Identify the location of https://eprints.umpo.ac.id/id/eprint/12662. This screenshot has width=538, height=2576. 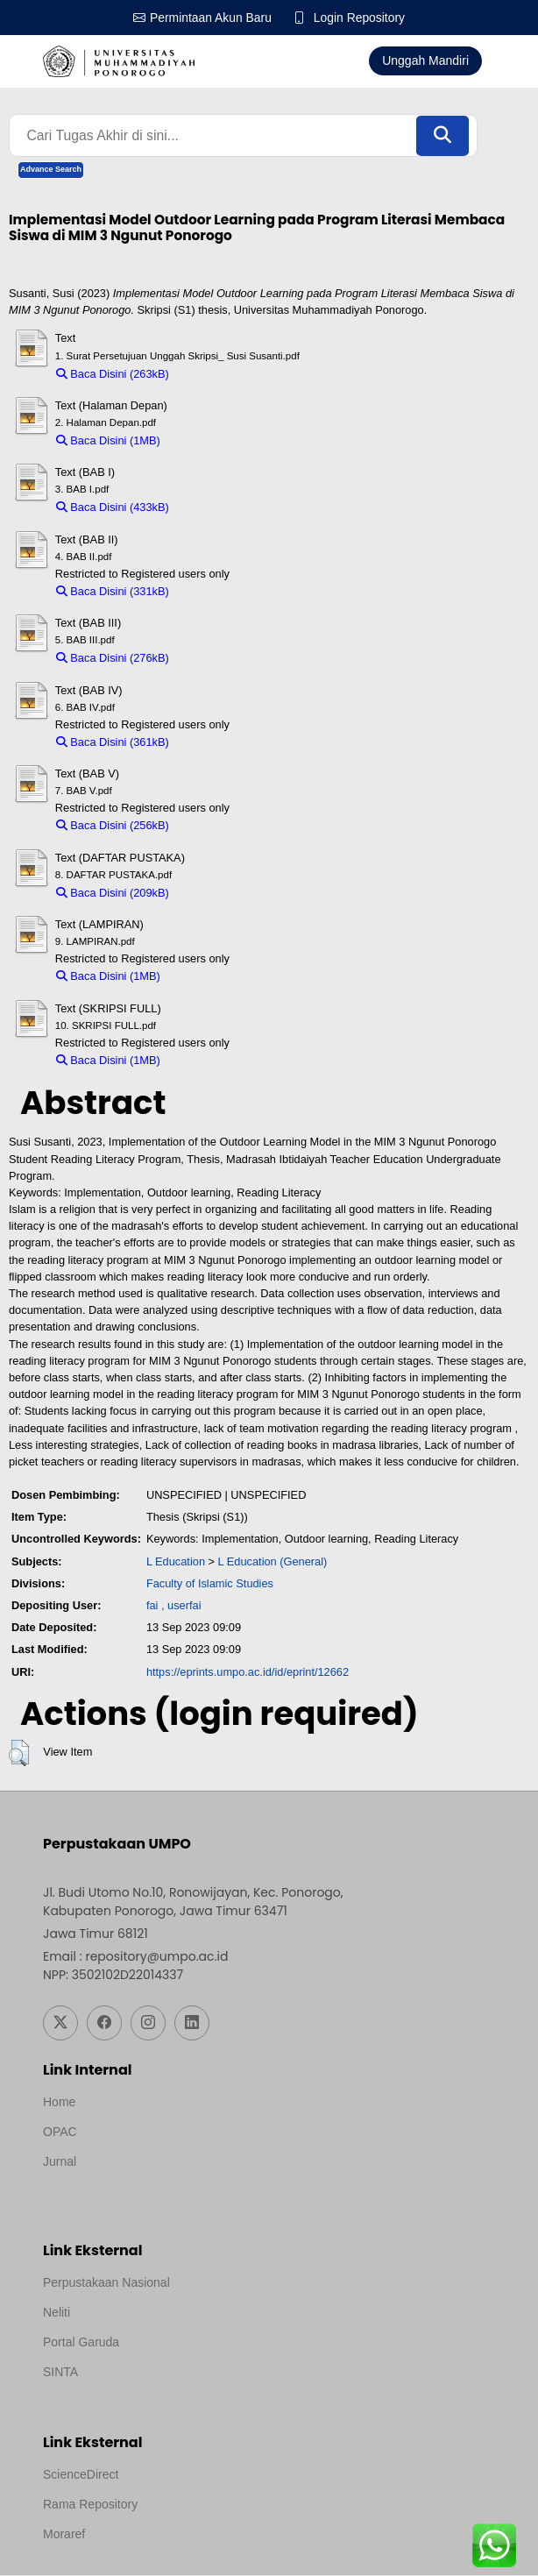
(247, 1671).